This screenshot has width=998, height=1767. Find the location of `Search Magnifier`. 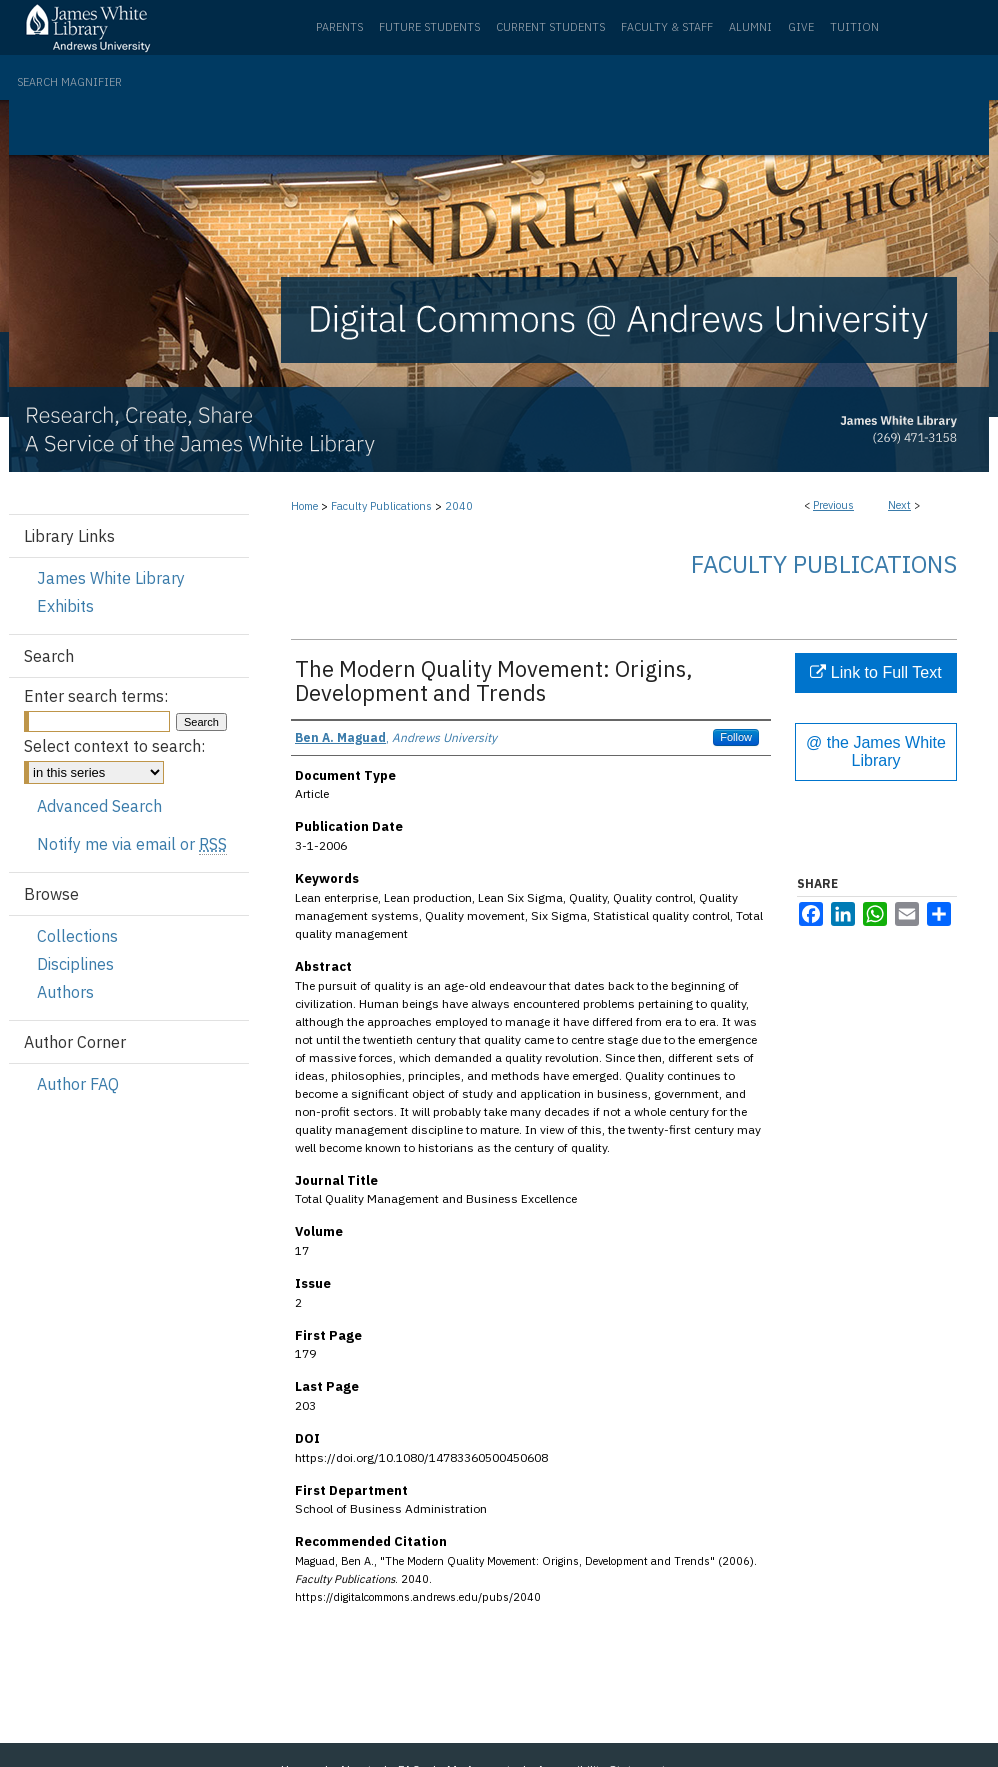

Search Magnifier is located at coordinates (69, 82).